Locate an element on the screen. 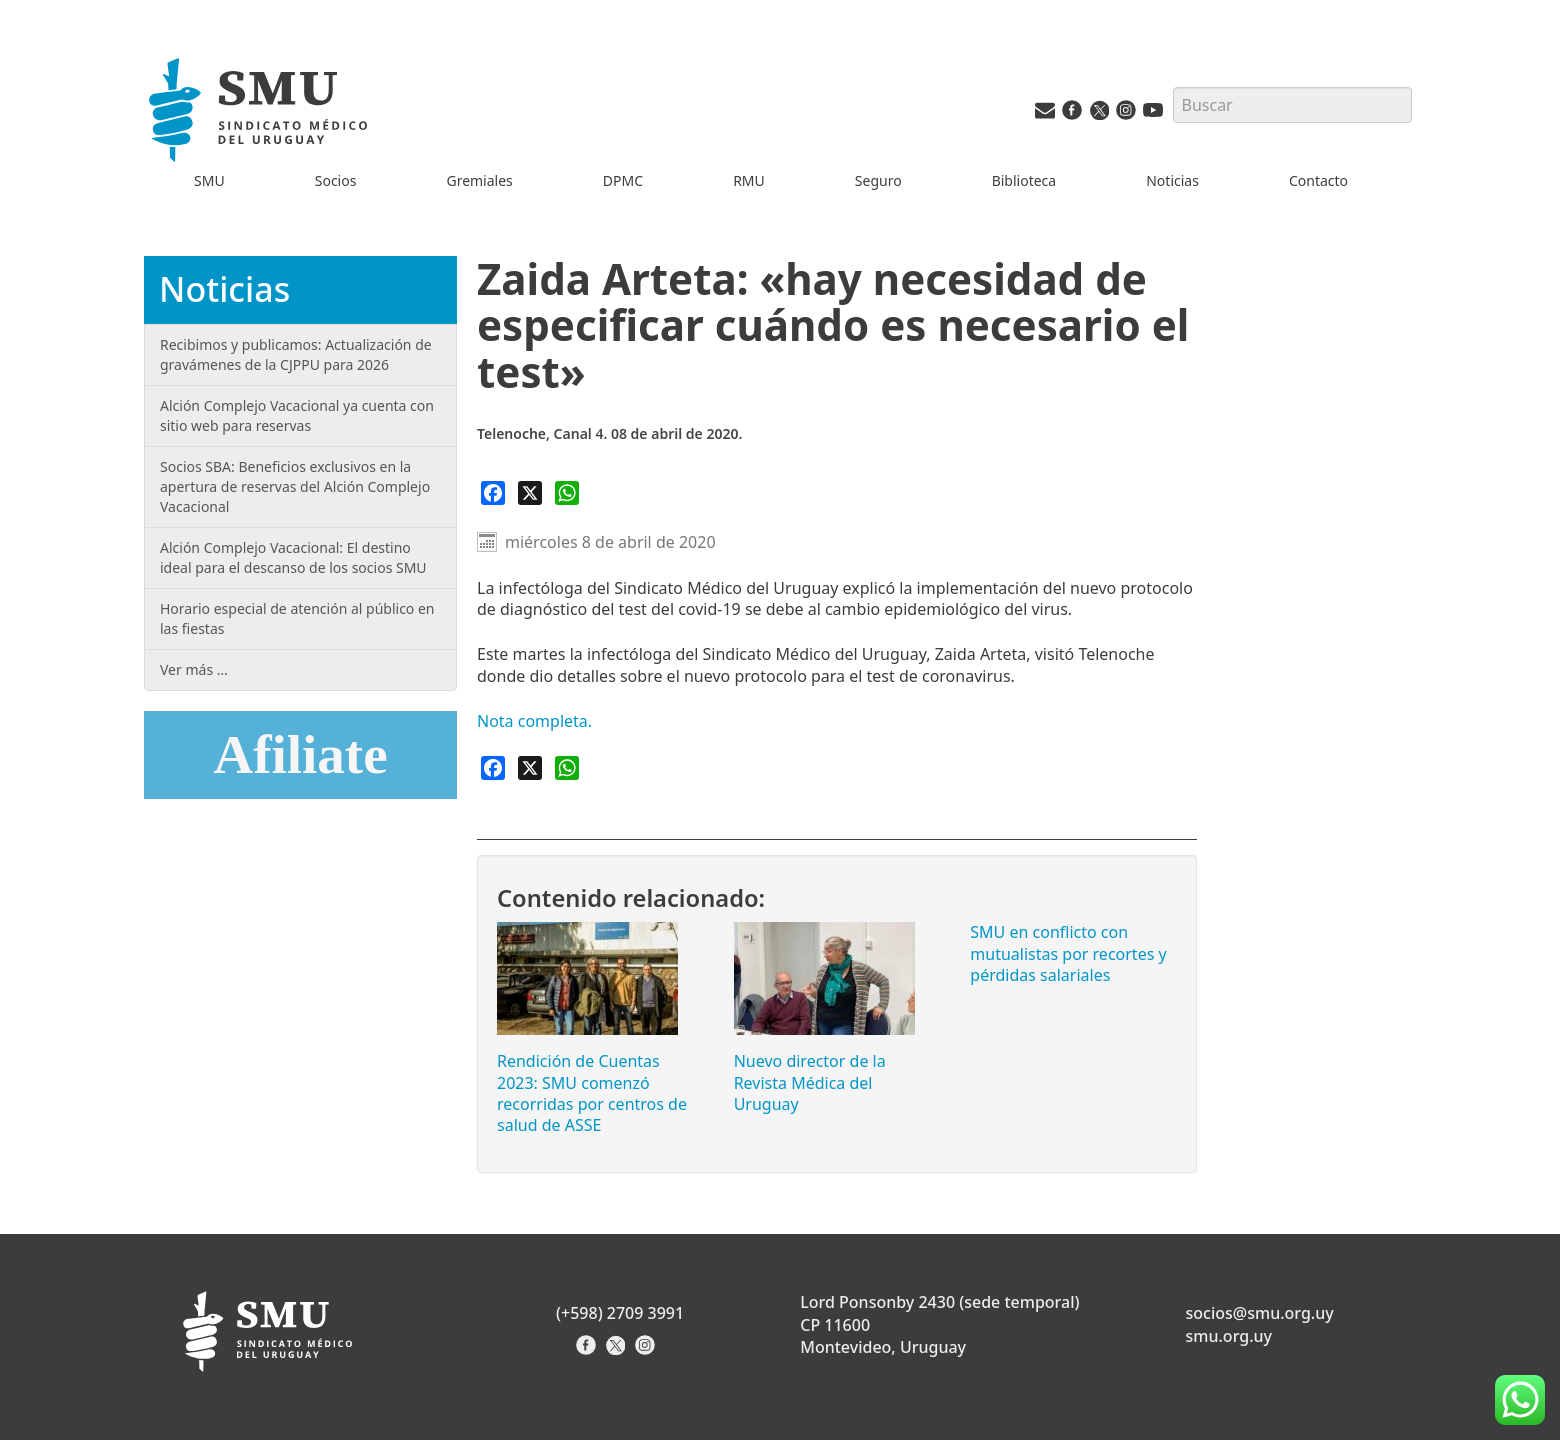 This screenshot has width=1560, height=1440. Seguro is located at coordinates (878, 180).